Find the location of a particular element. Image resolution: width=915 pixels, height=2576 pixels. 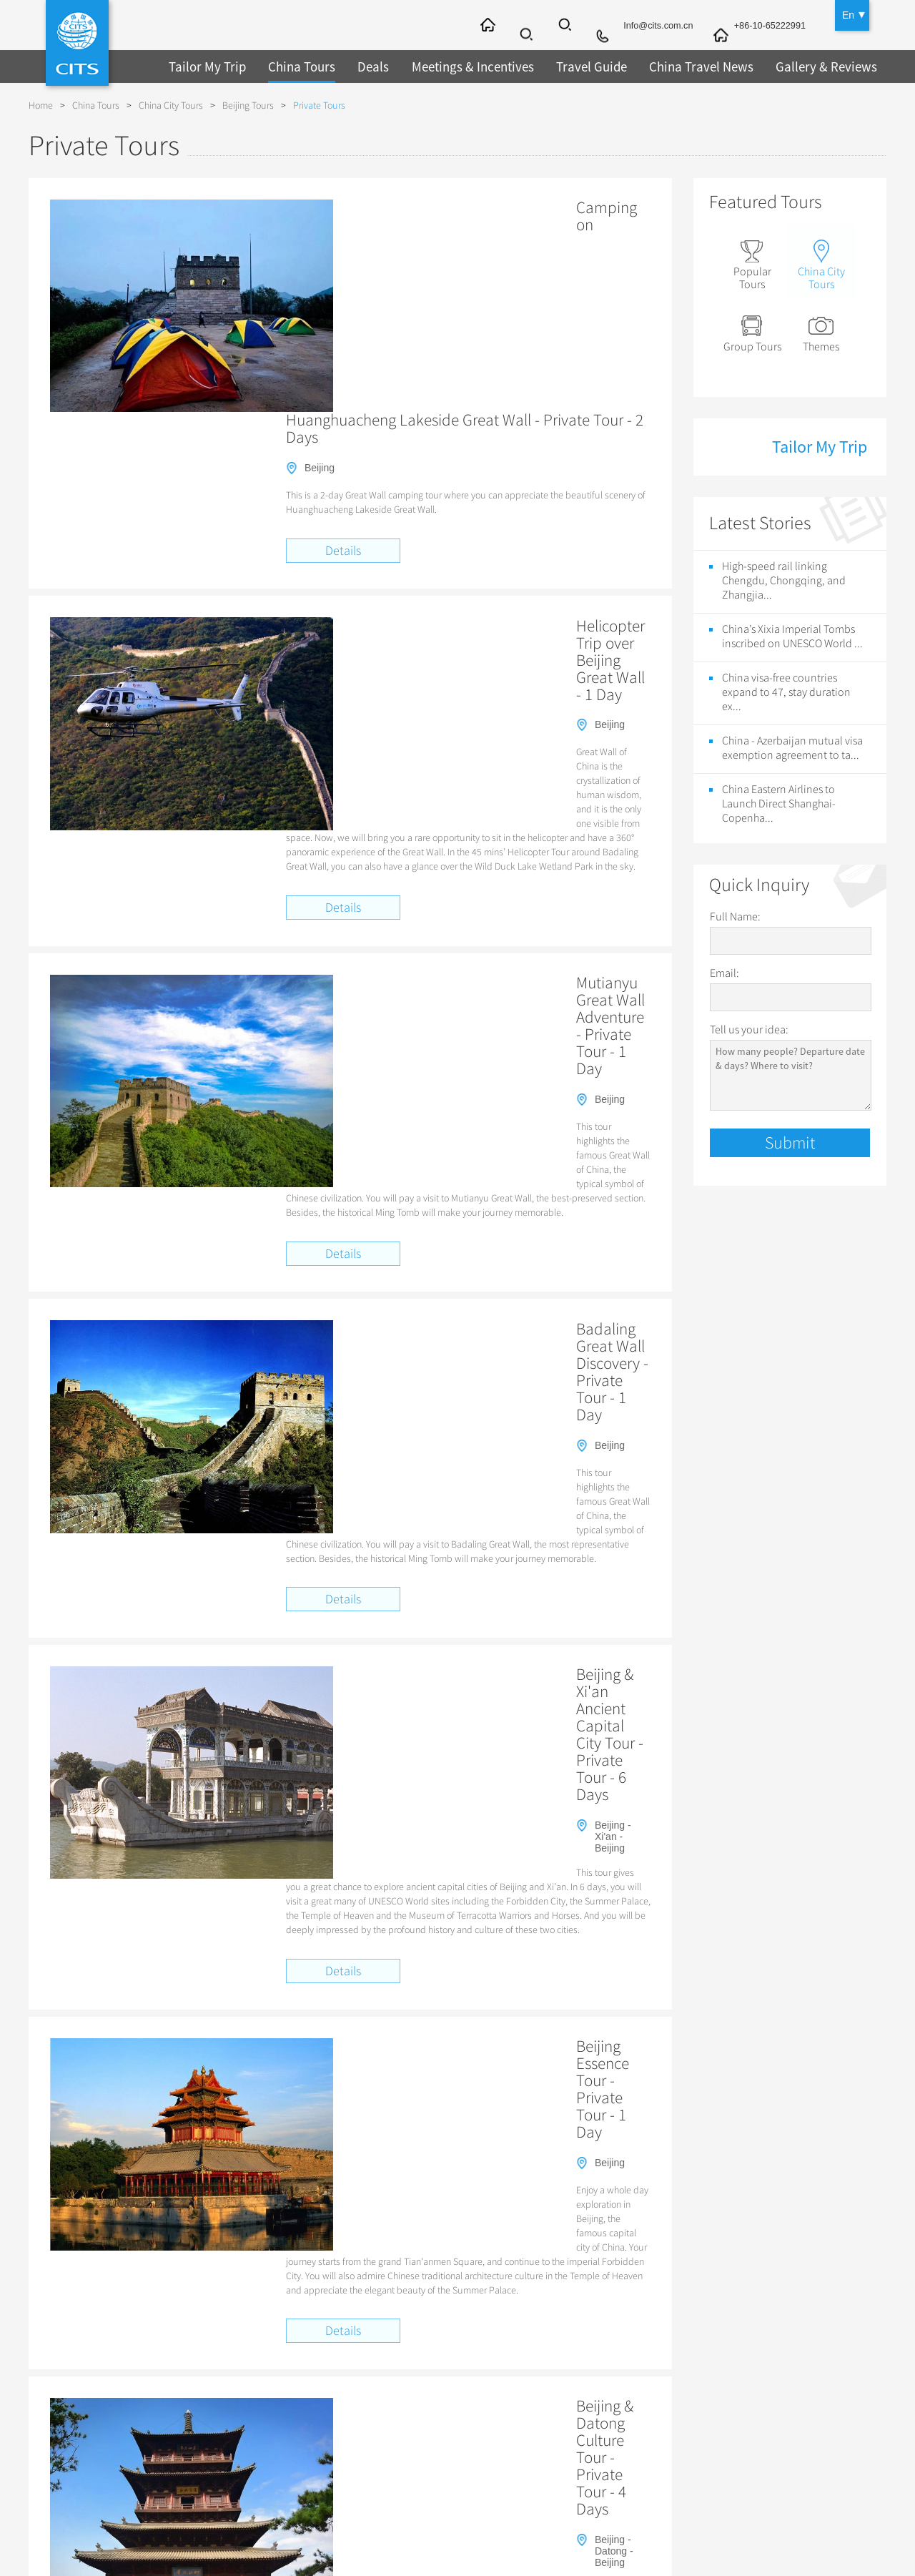

China Eastern Airlines to Launch Direct Shanghai-Copenhagen Flights is located at coordinates (622, 2153).